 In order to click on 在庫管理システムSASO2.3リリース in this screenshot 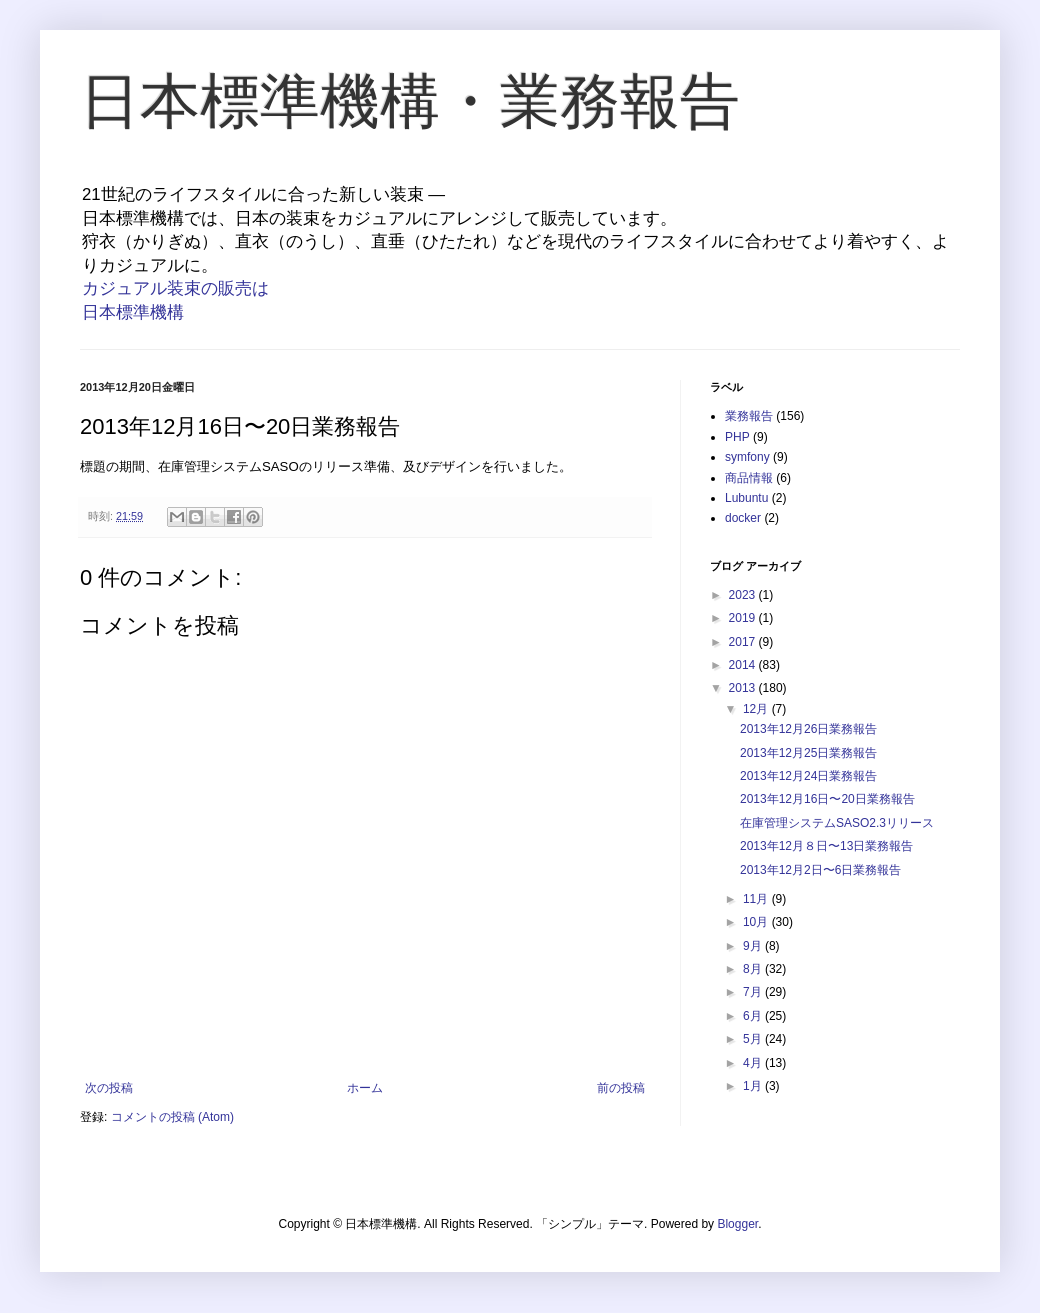, I will do `click(837, 823)`.